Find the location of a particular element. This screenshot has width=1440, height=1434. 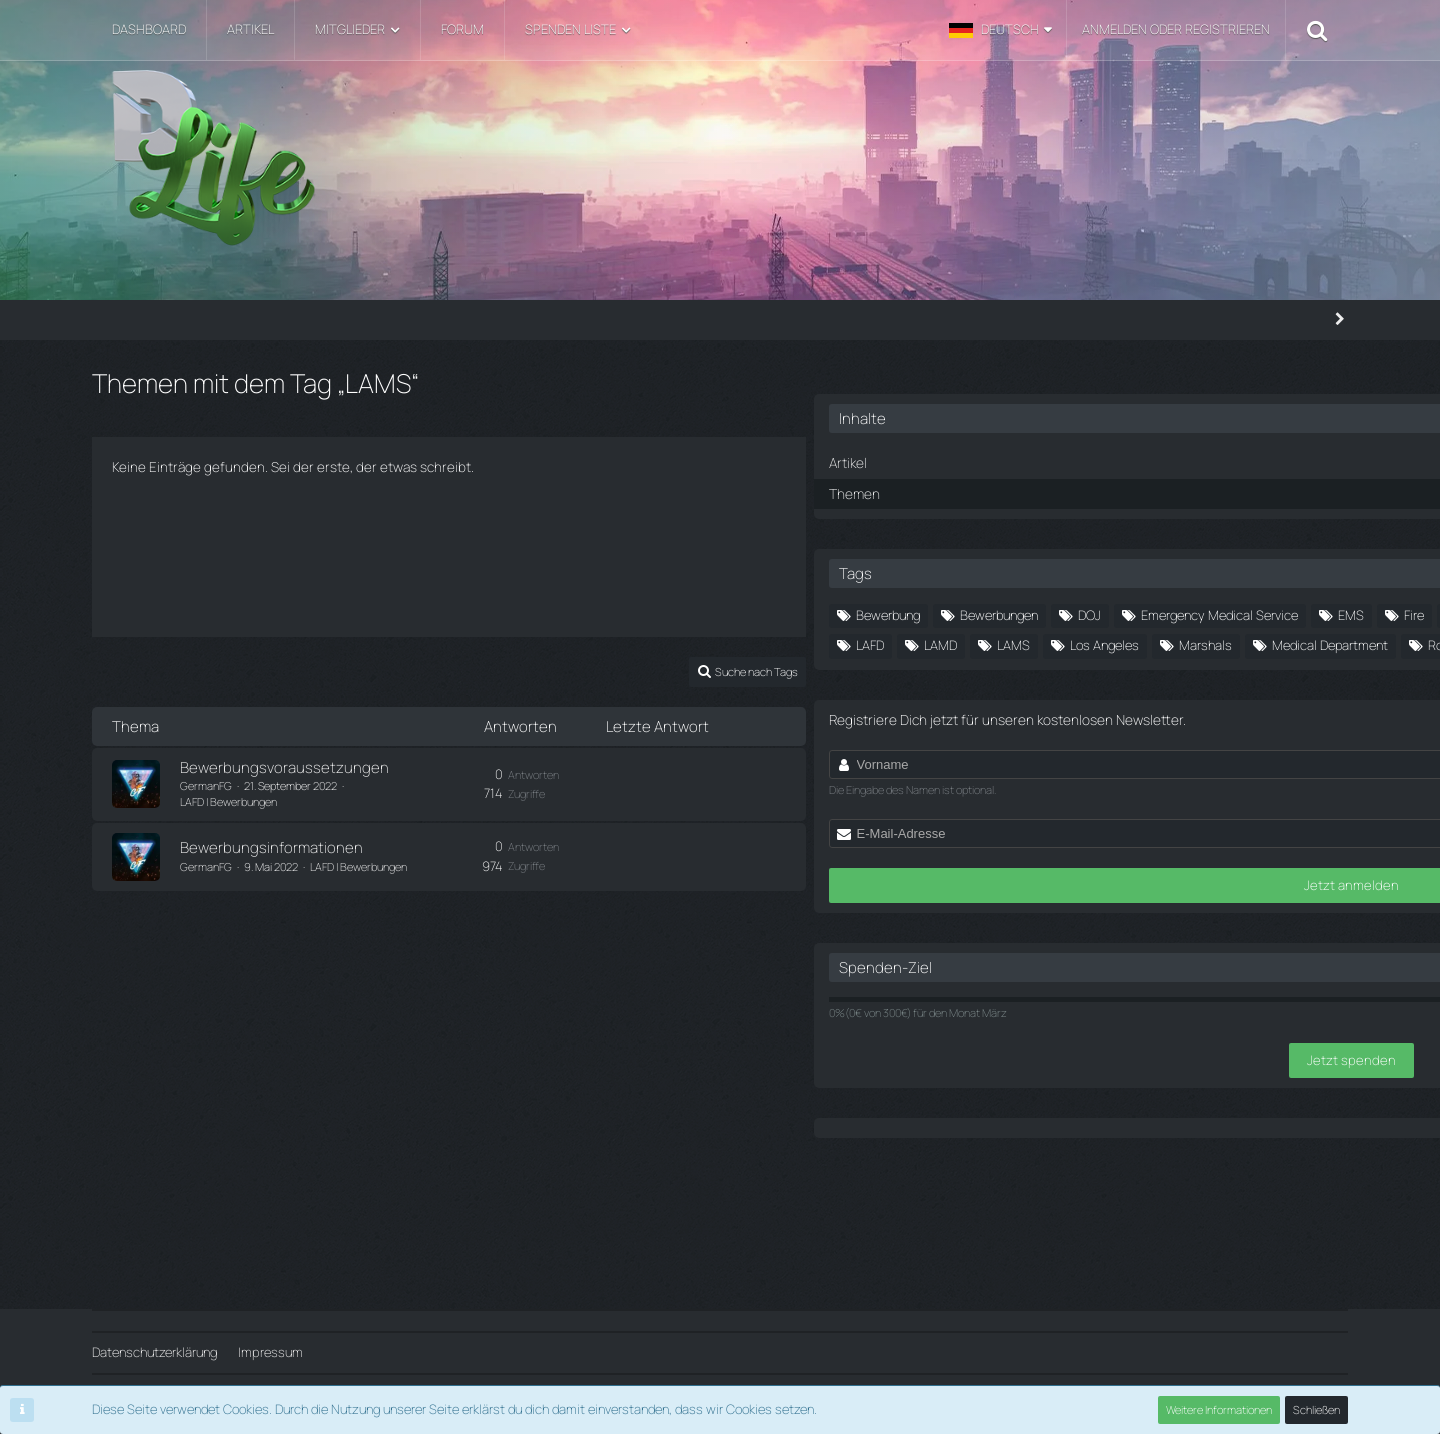

LAMD is located at coordinates (1066, 710).